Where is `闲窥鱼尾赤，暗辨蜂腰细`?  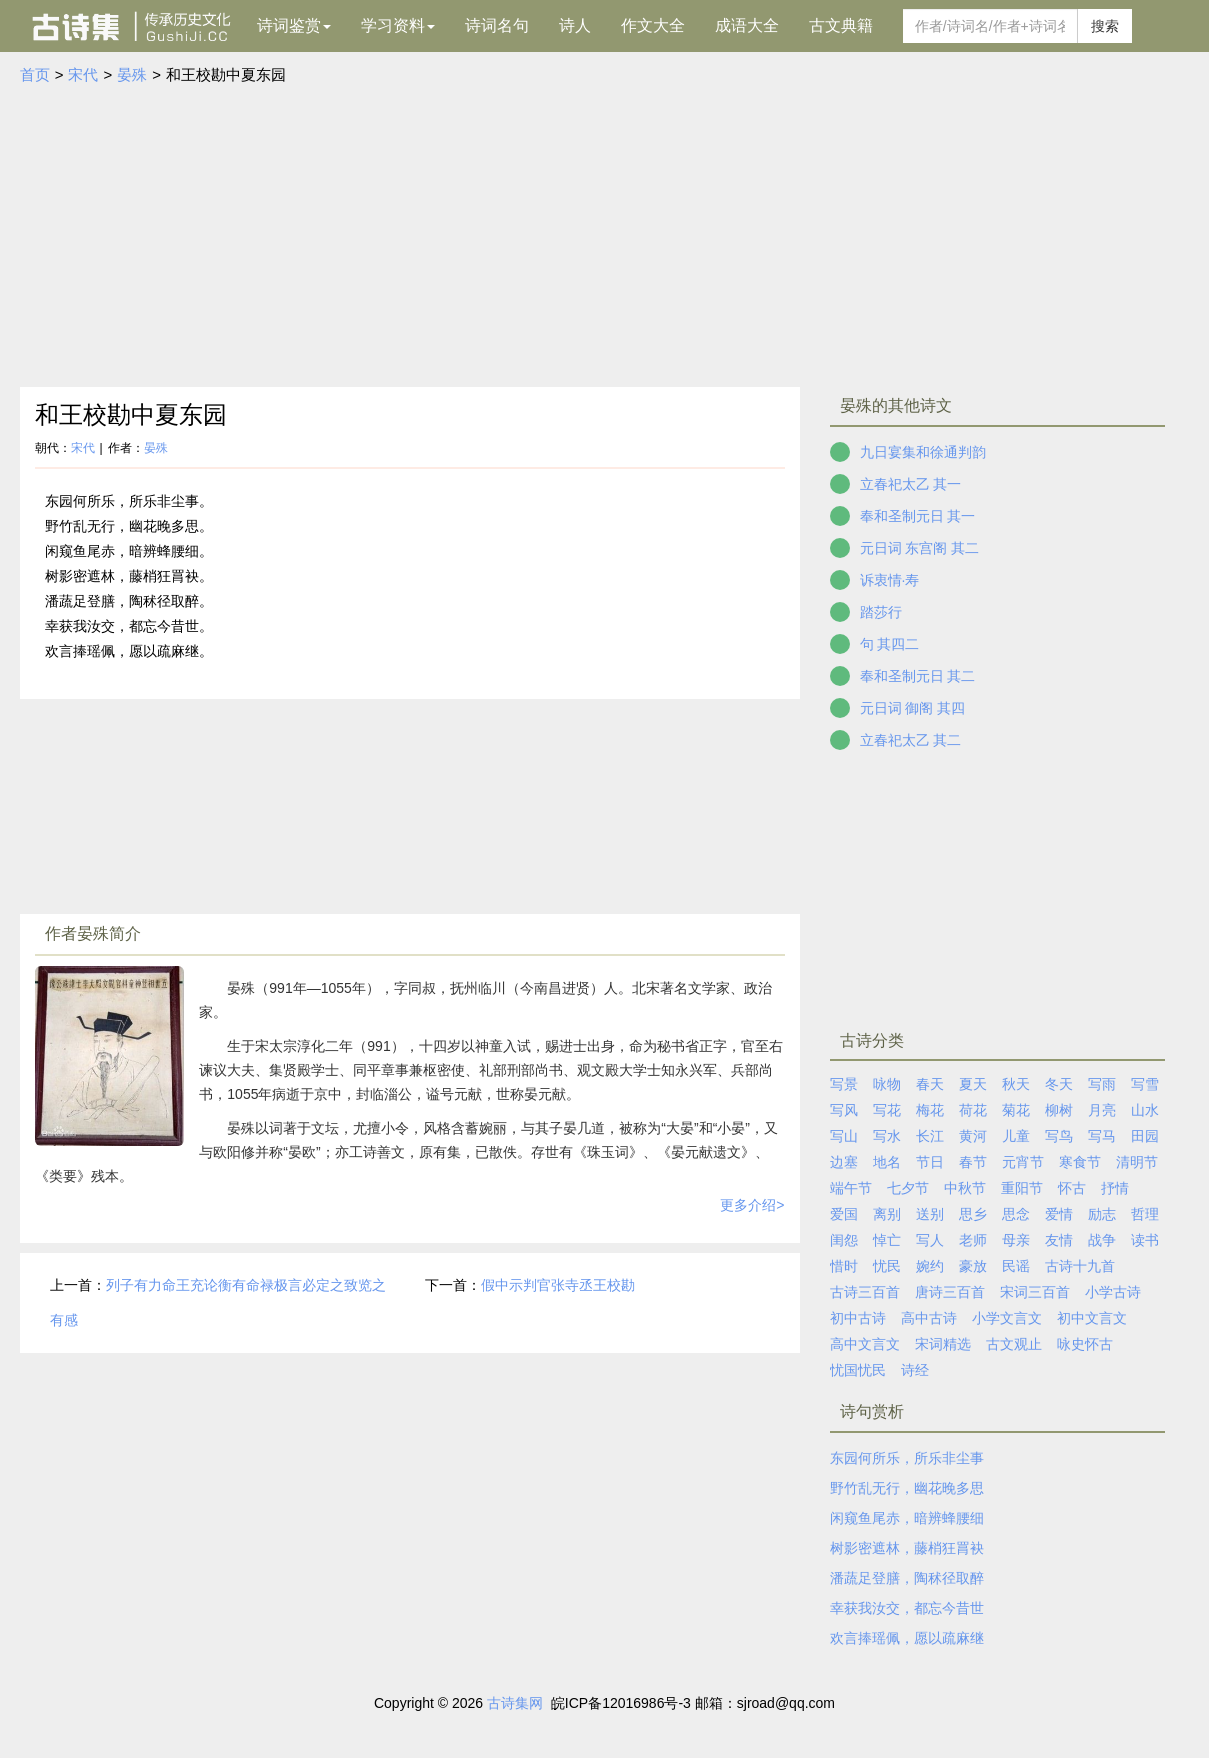 闲窥鱼尾赤，暗辨蜂腰细 is located at coordinates (907, 1518).